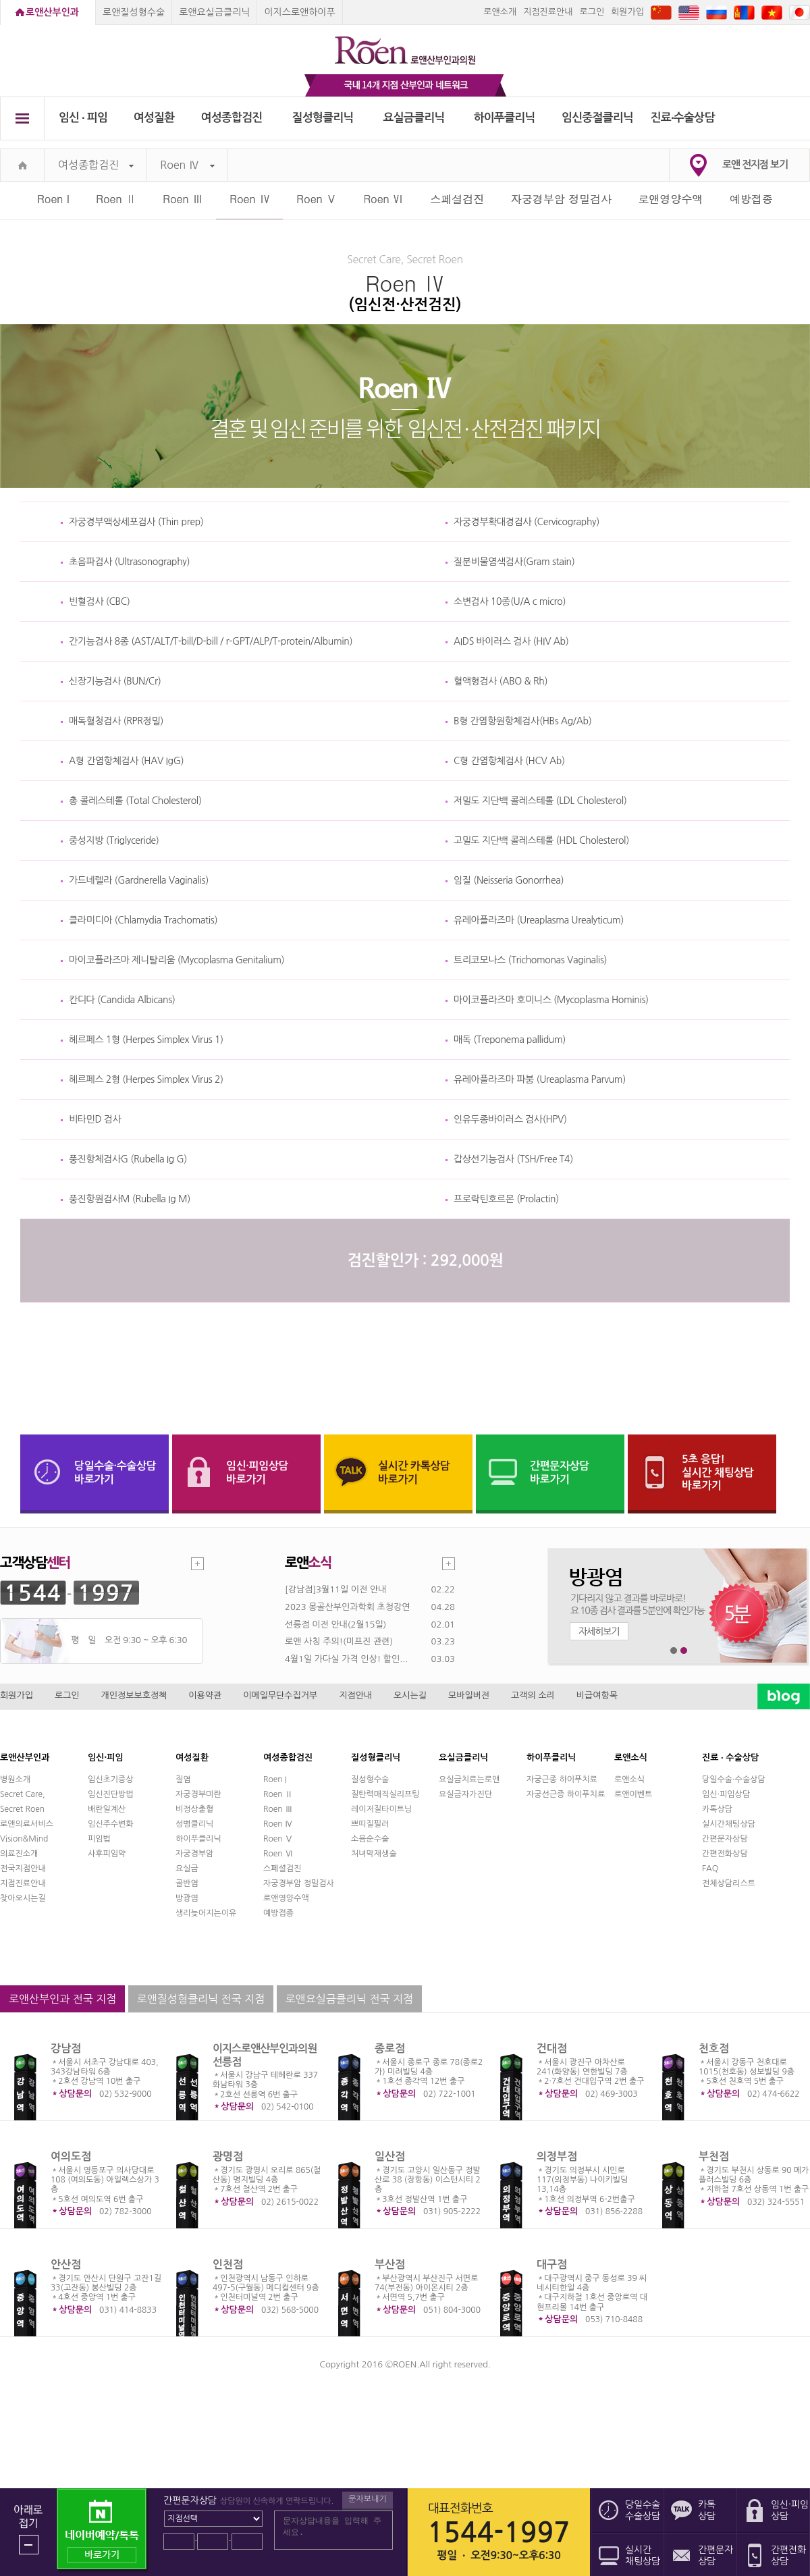 The width and height of the screenshot is (810, 2576). What do you see at coordinates (597, 1695) in the screenshot?
I see `비급여항목` at bounding box center [597, 1695].